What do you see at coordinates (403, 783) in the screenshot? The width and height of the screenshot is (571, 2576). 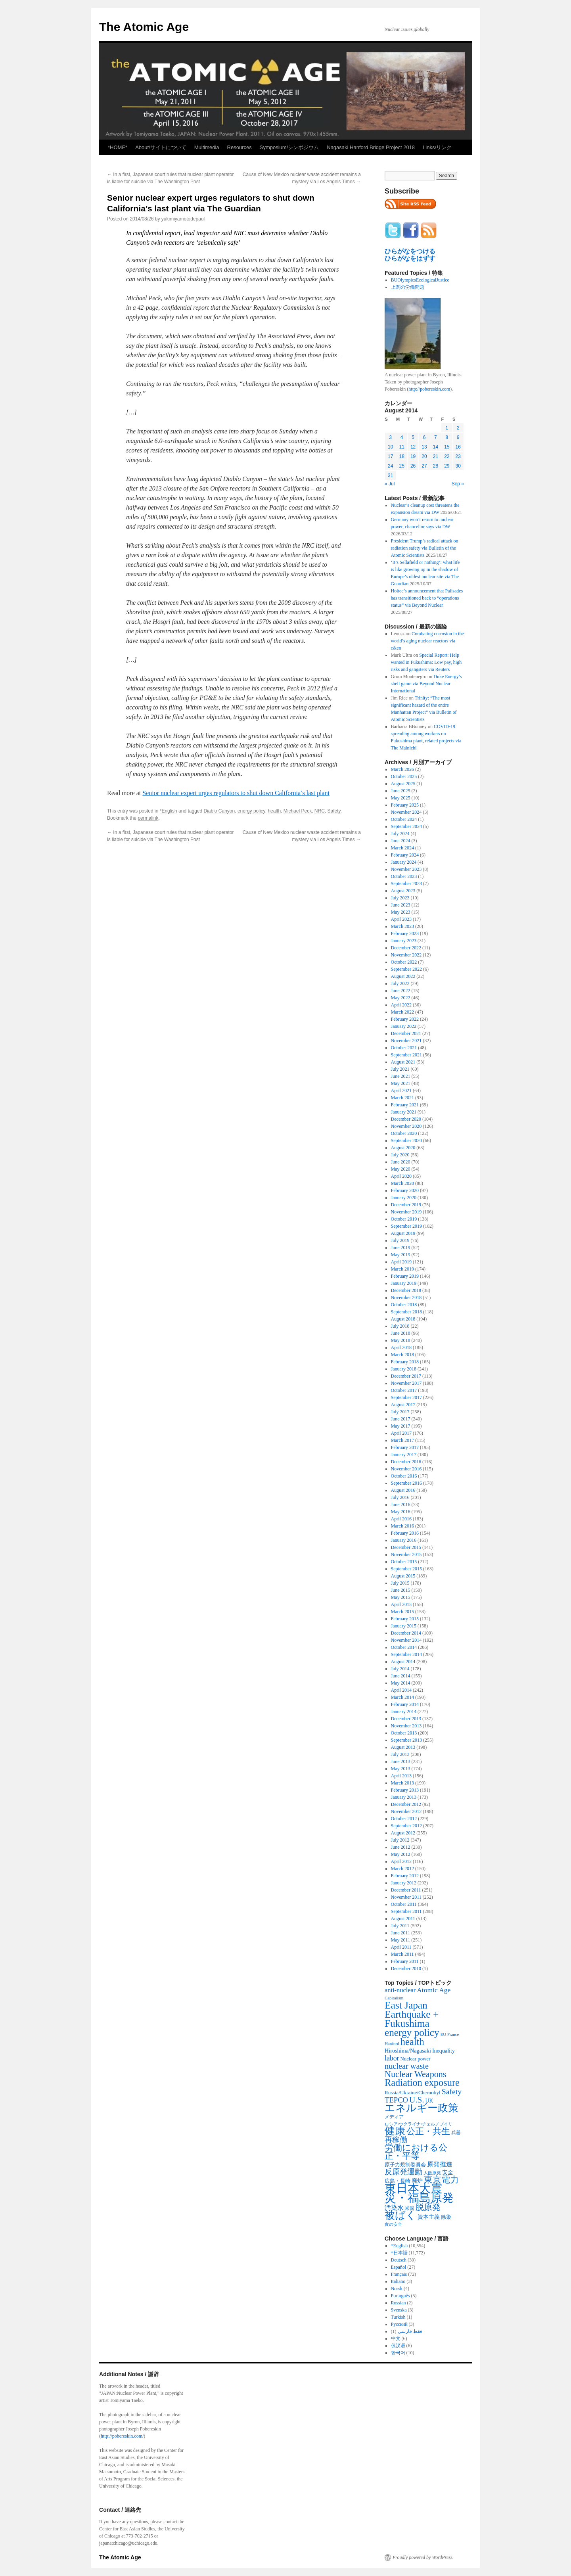 I see `August 2025` at bounding box center [403, 783].